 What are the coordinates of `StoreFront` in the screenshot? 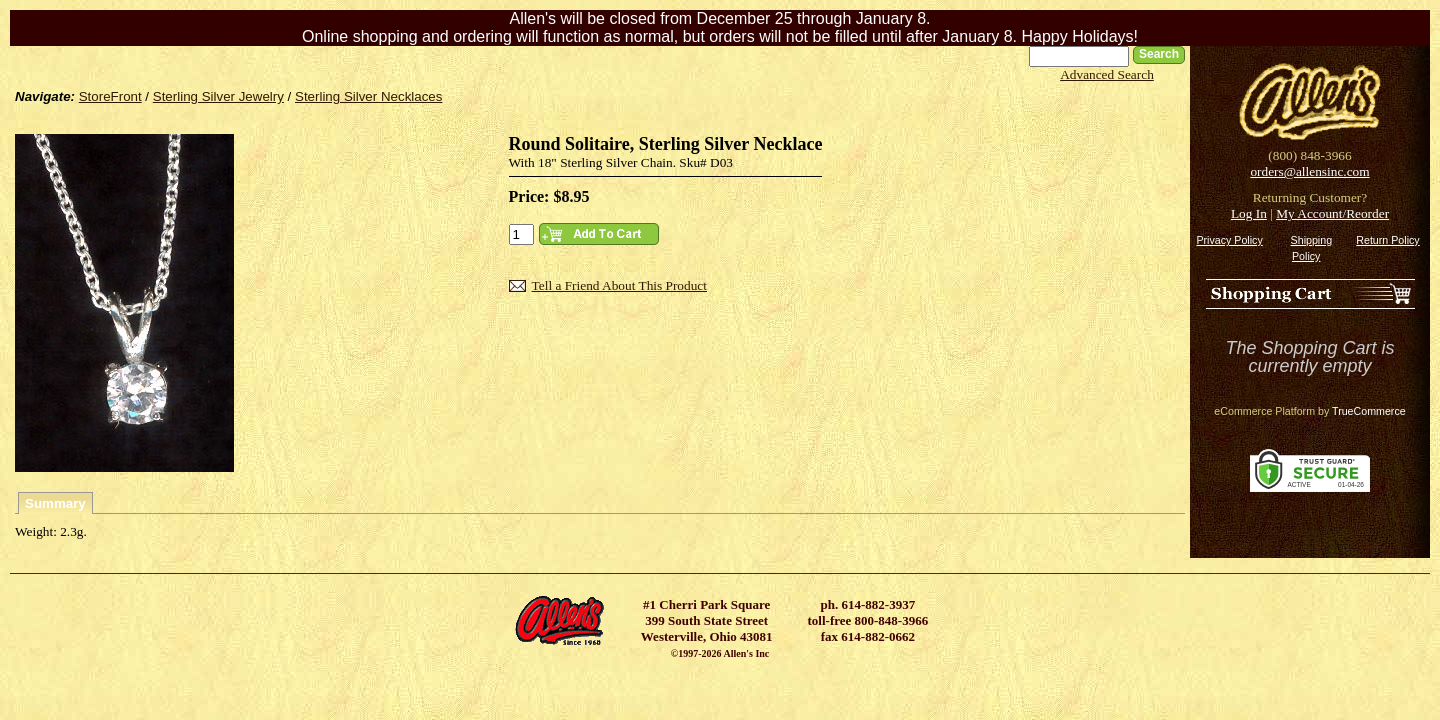 It's located at (110, 96).